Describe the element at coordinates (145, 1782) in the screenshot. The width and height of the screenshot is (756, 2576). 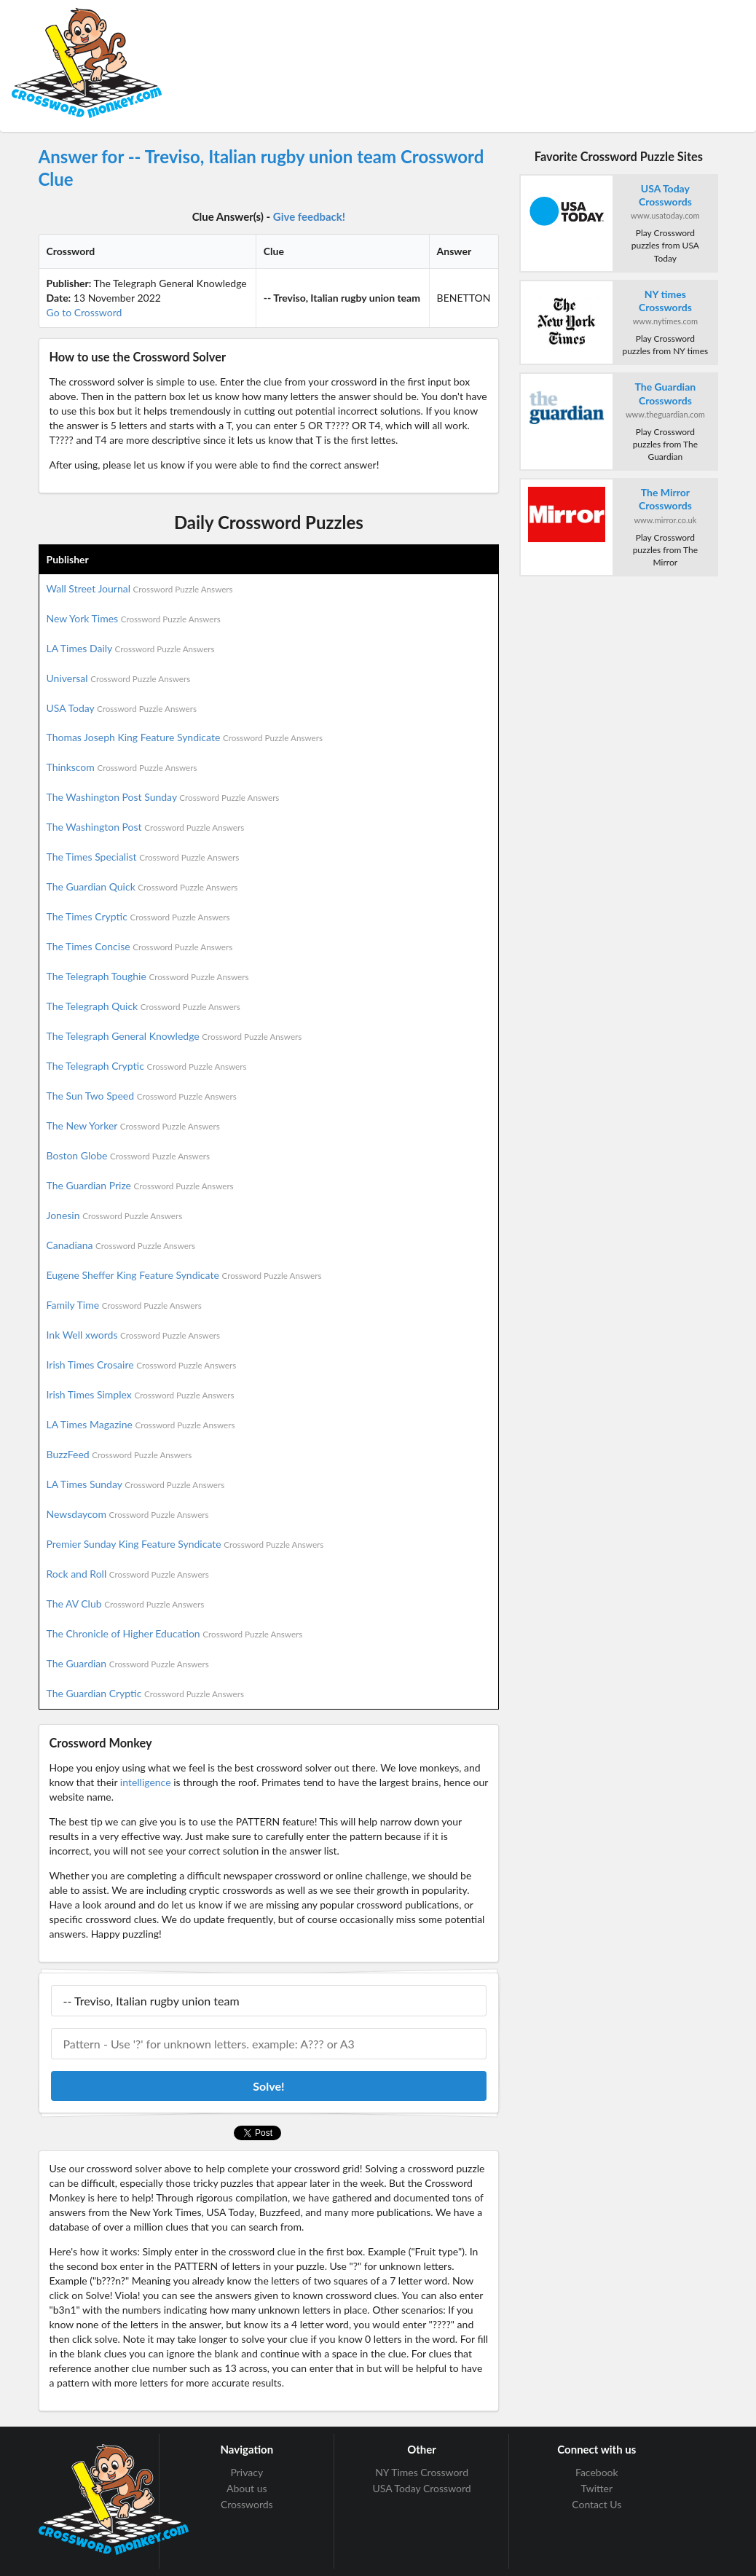
I see `intelligence` at that location.